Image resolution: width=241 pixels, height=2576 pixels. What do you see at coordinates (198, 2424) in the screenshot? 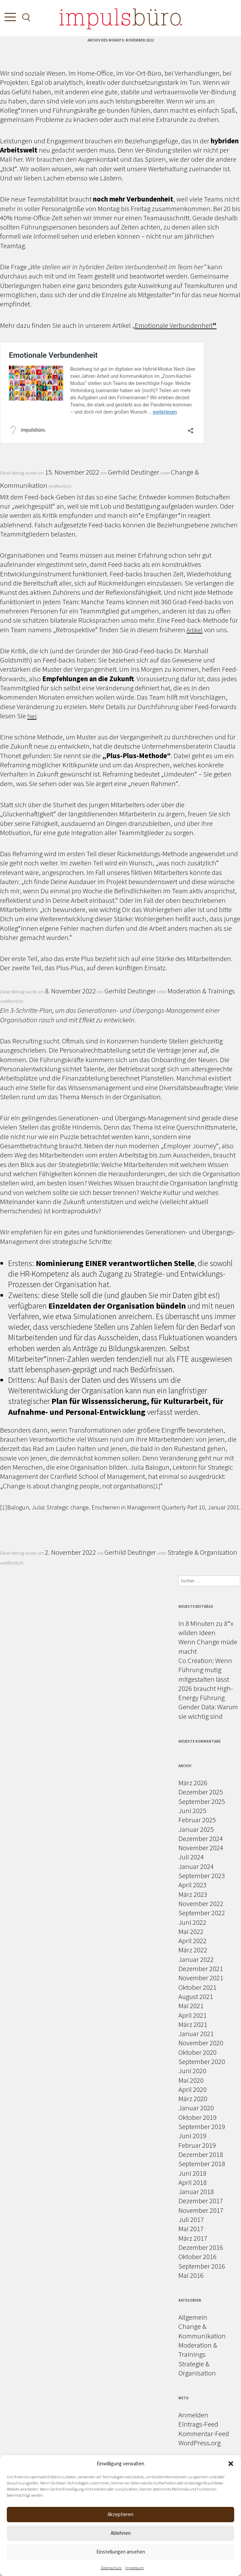
I see `Eintrags-Feed` at bounding box center [198, 2424].